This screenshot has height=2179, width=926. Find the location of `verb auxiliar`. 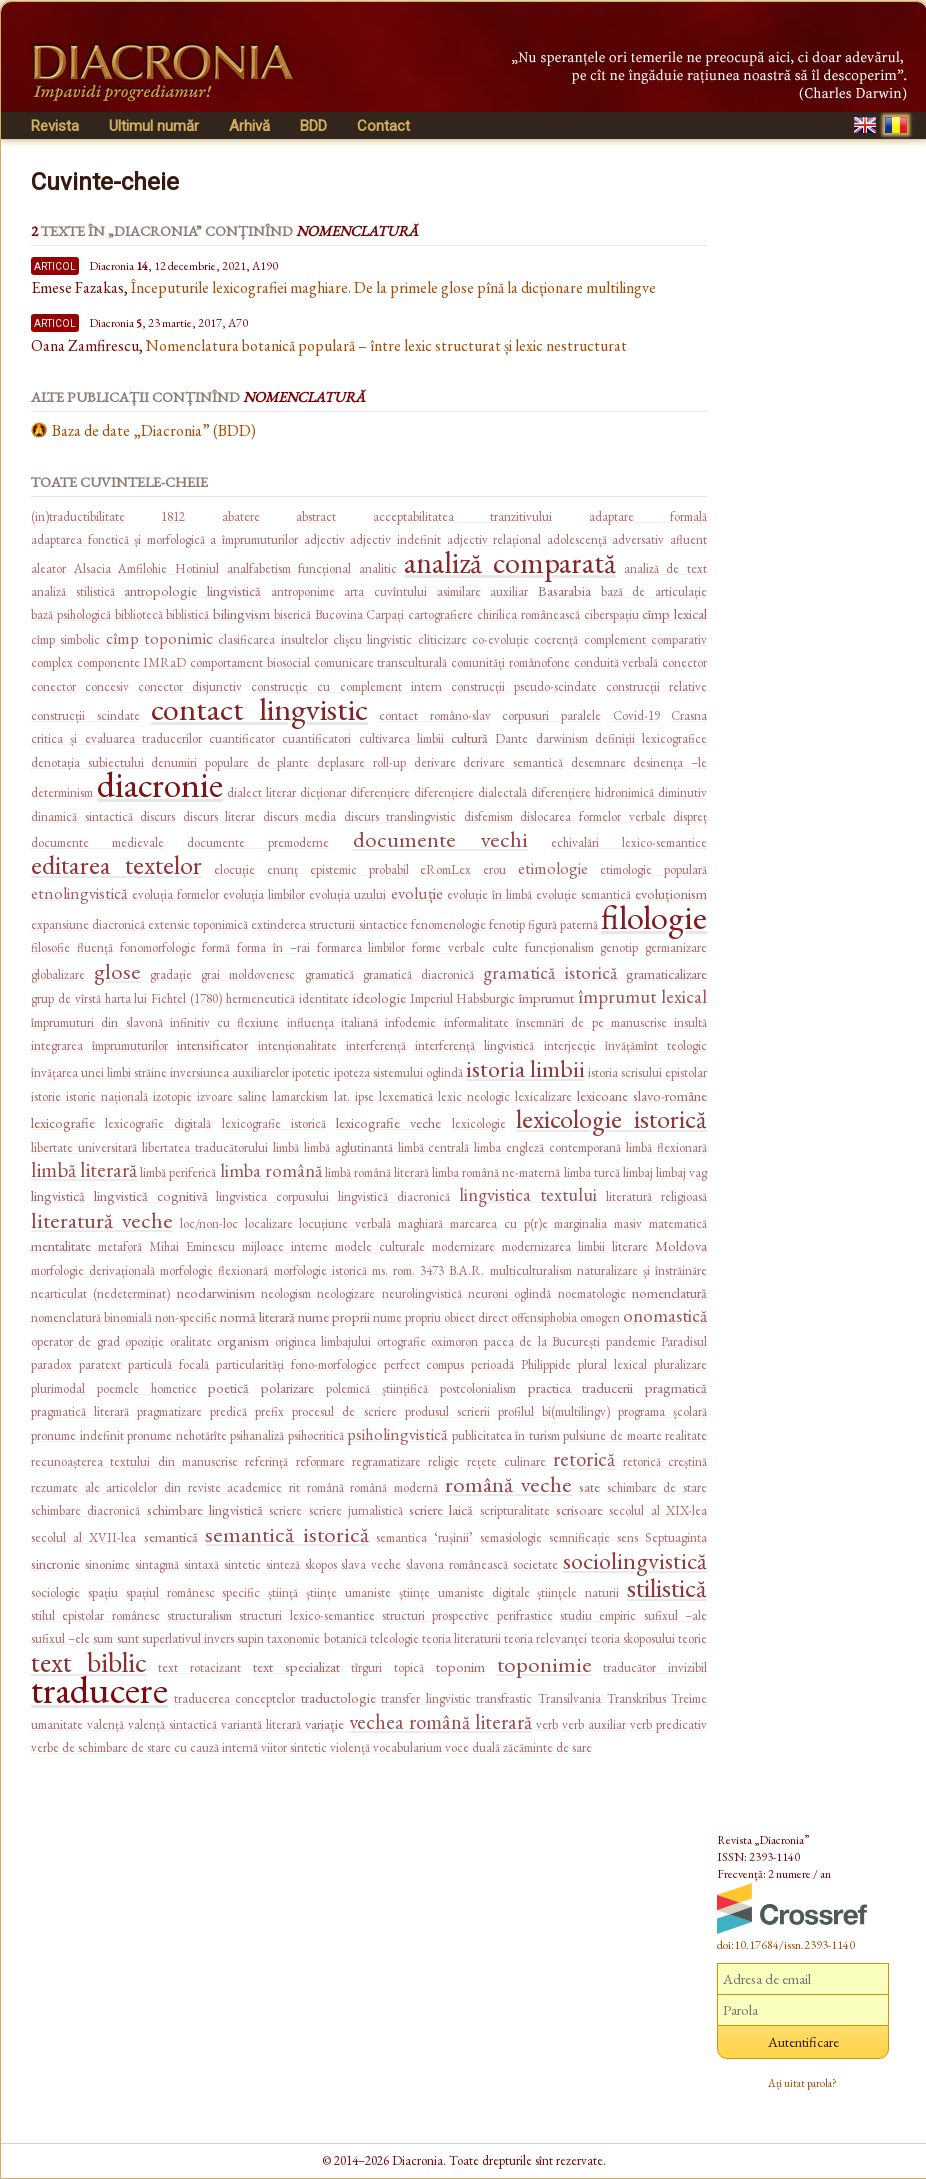

verb auxiliar is located at coordinates (594, 1724).